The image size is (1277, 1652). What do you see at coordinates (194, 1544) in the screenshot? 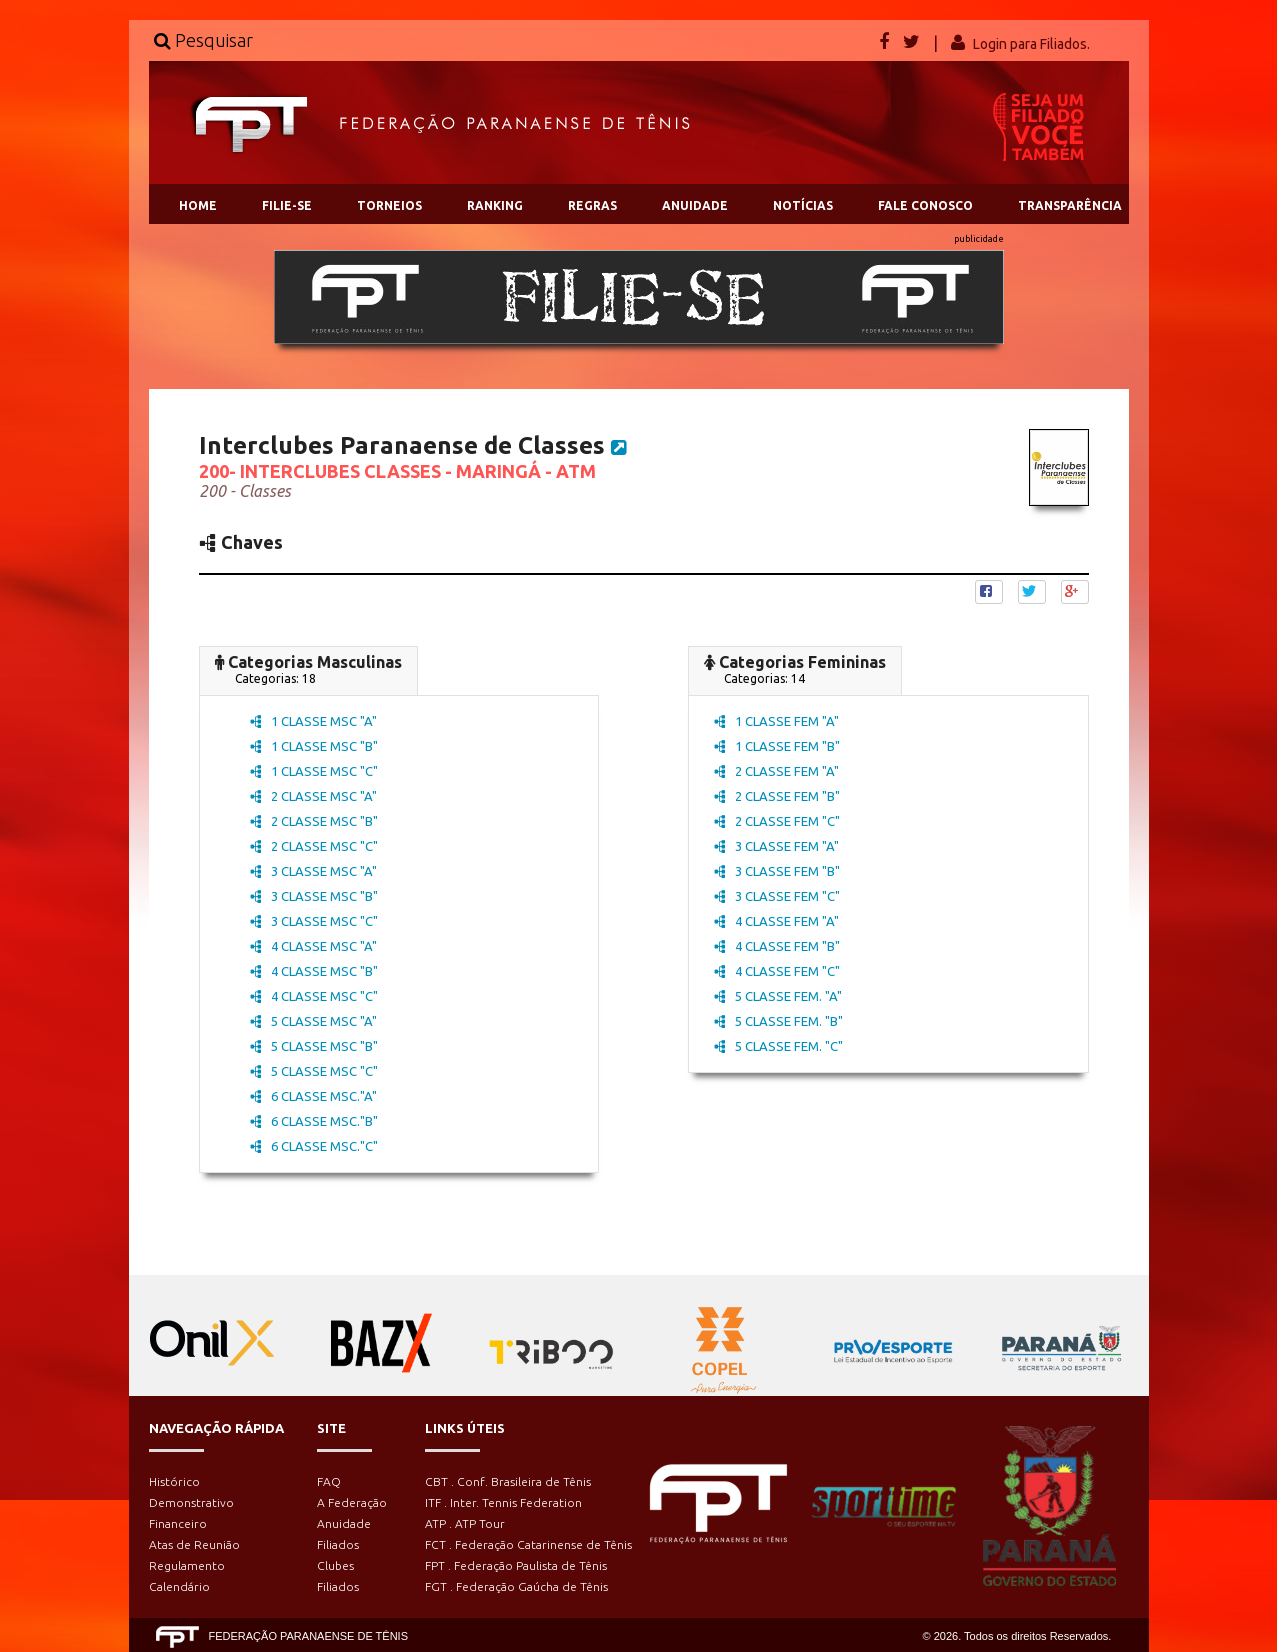
I see `Atas de Reunião` at bounding box center [194, 1544].